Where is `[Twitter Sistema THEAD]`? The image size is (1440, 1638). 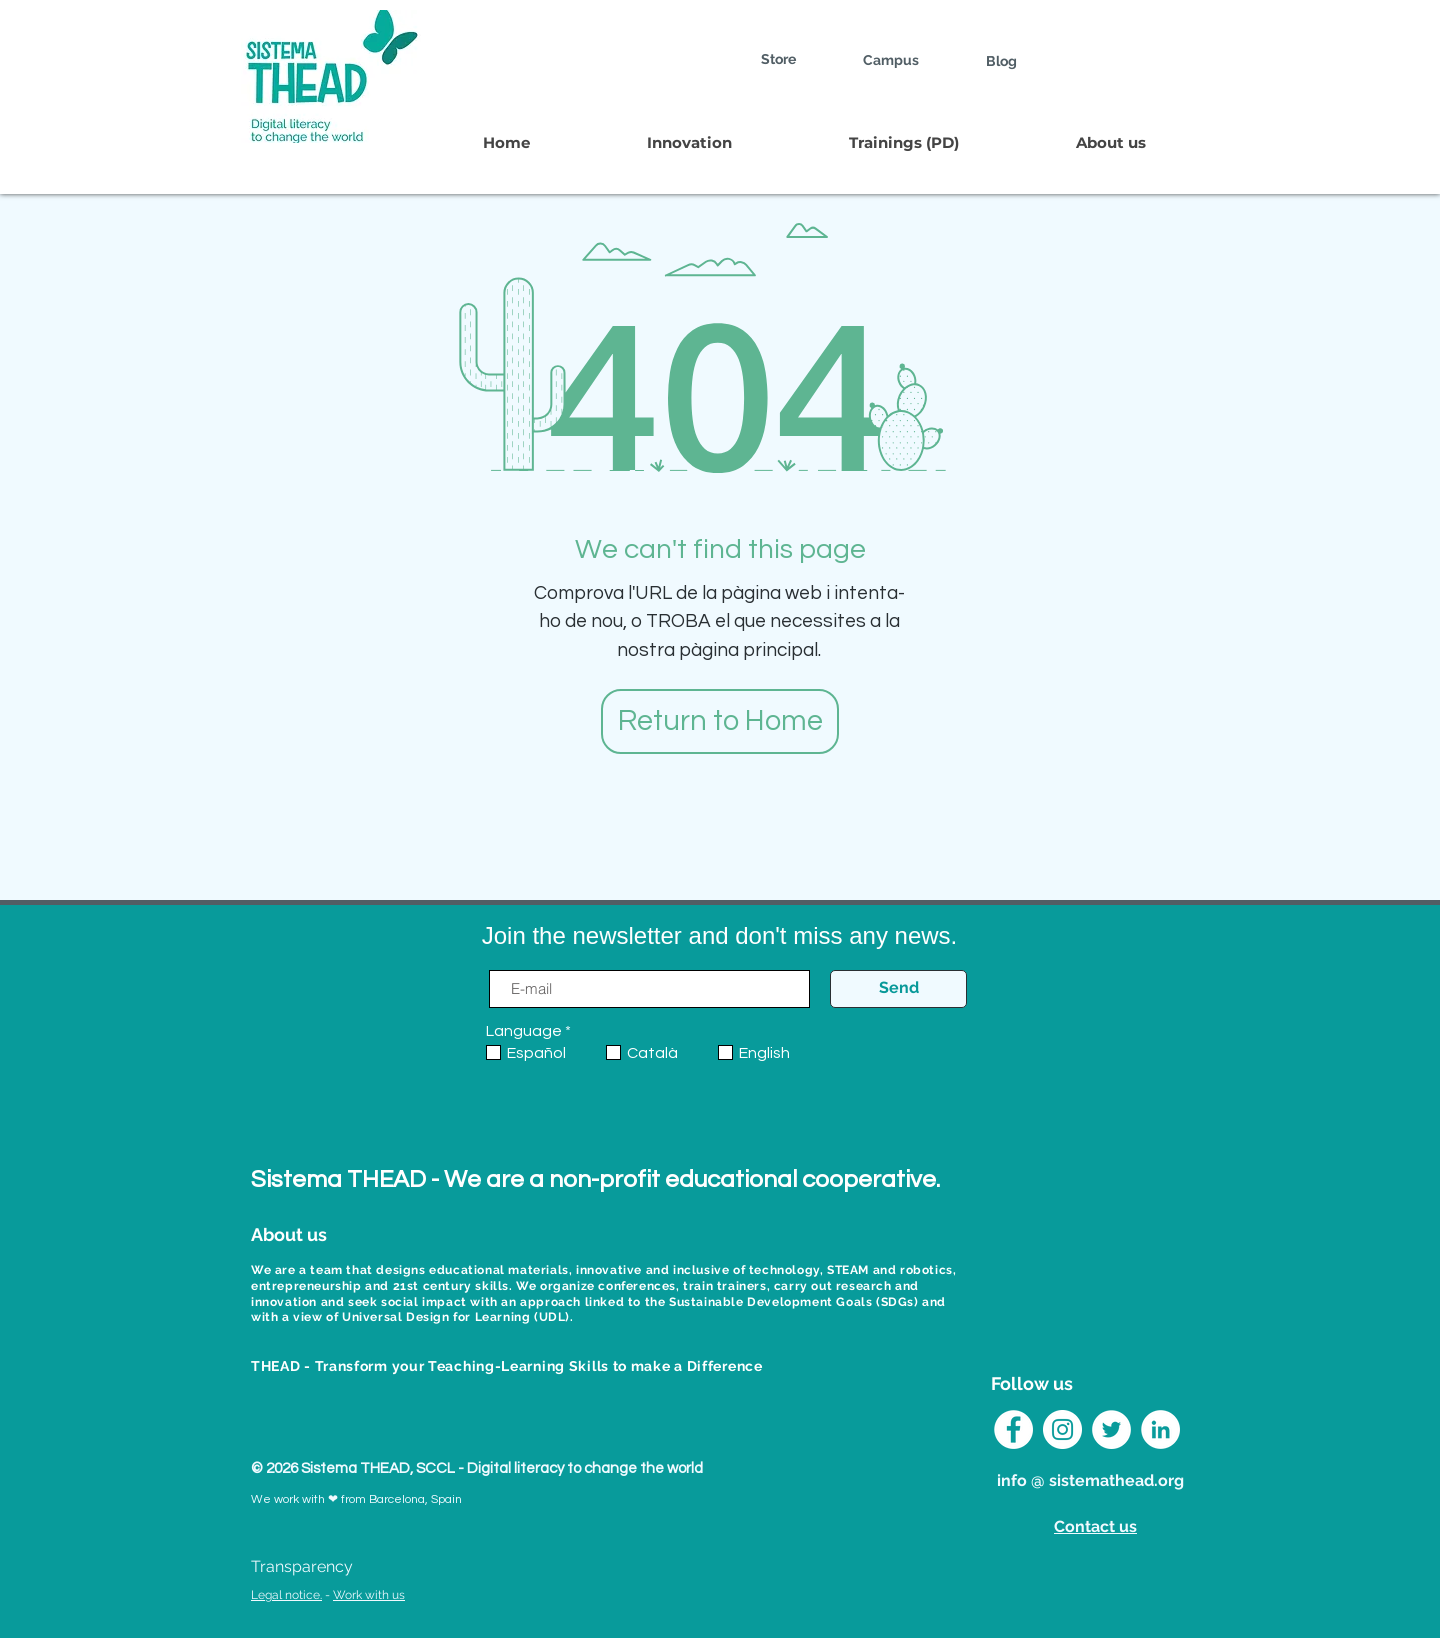
[Twitter Sistema THEAD] is located at coordinates (1111, 1429).